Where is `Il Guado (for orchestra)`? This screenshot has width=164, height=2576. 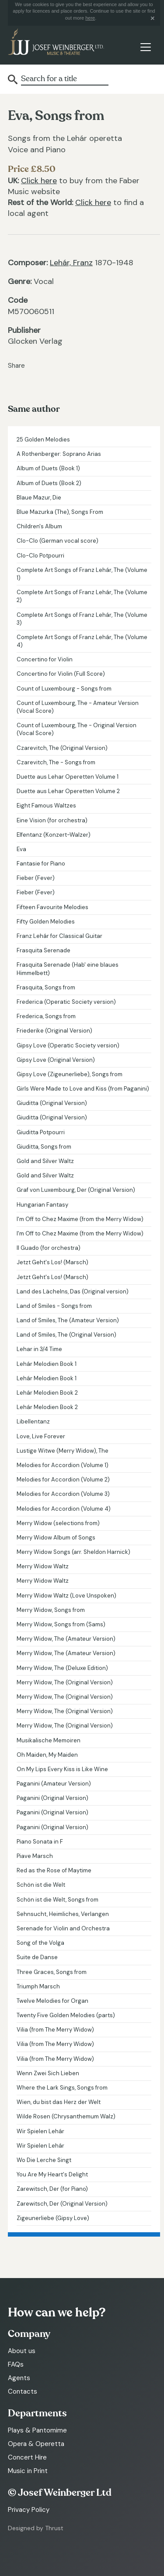 Il Guado (for orchestra) is located at coordinates (48, 1248).